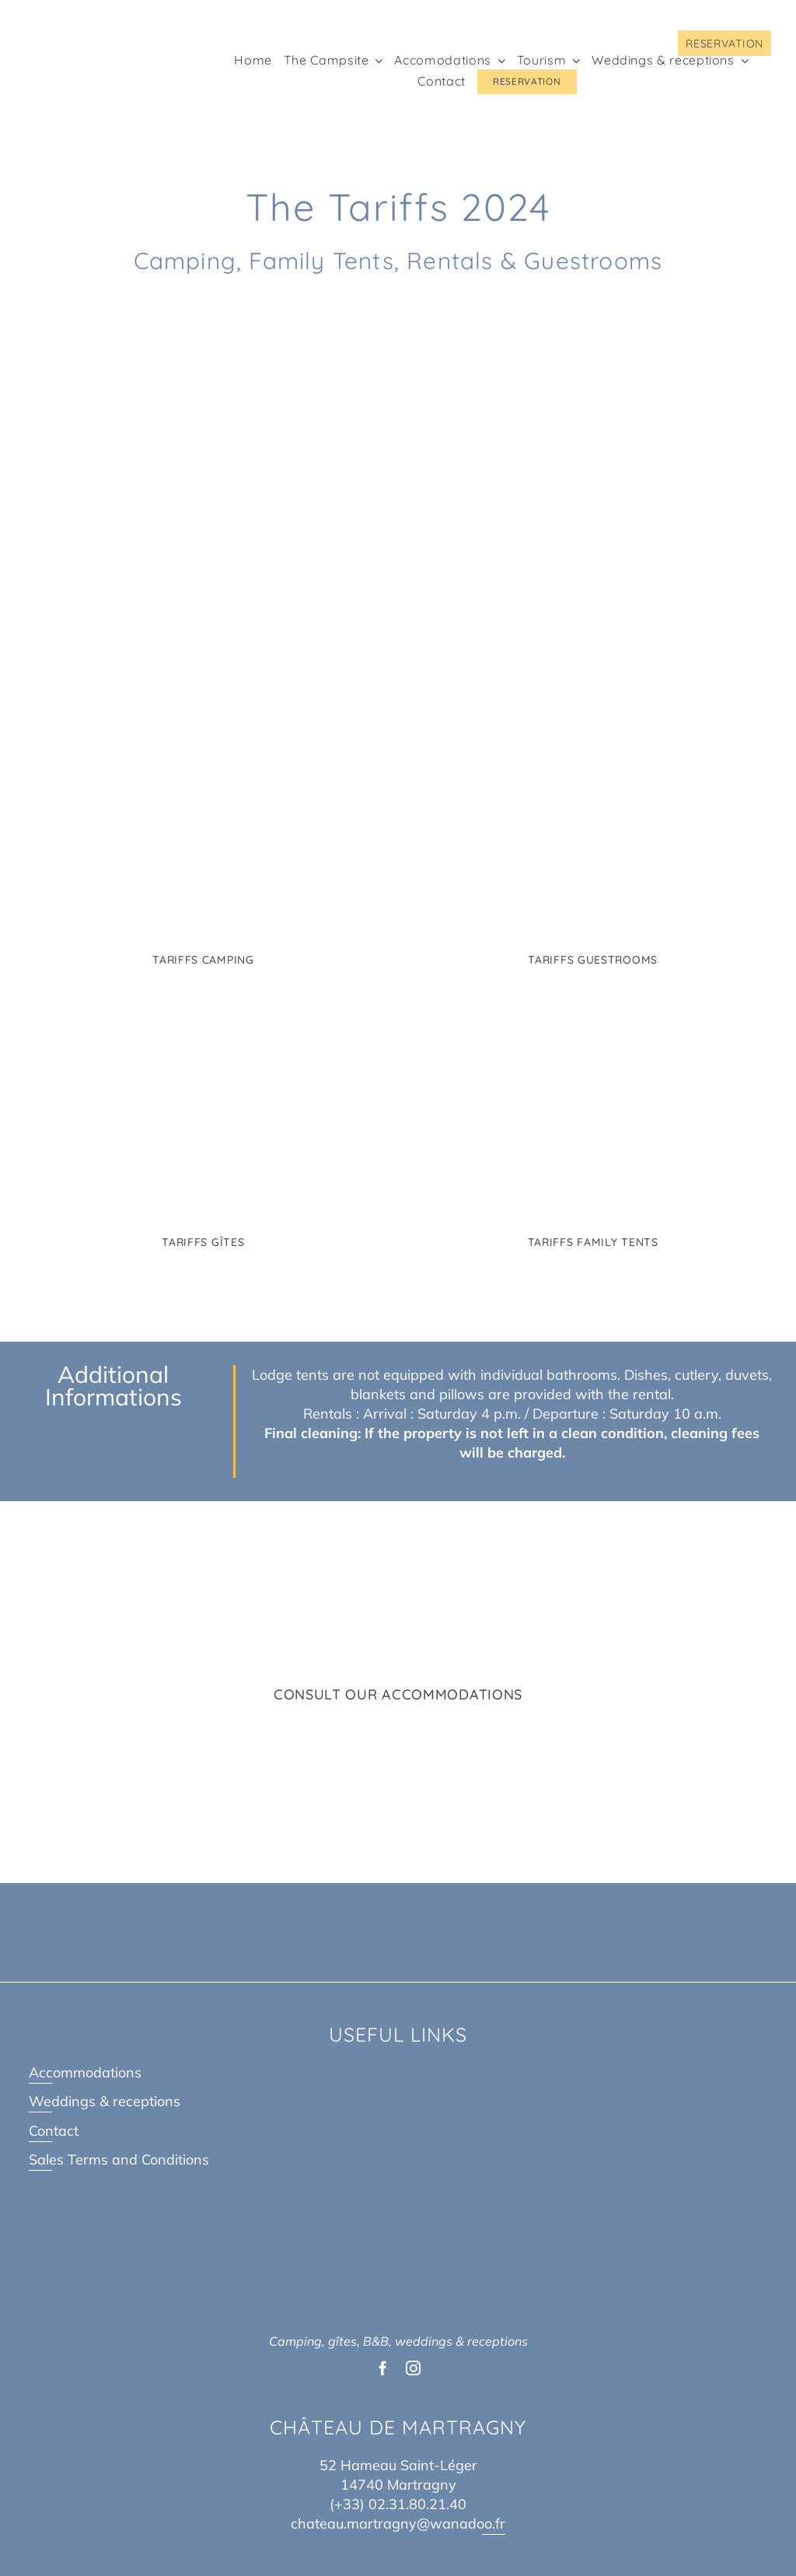  Describe the element at coordinates (742, 60) in the screenshot. I see `[Open submenu of Weddings & receptions]` at that location.